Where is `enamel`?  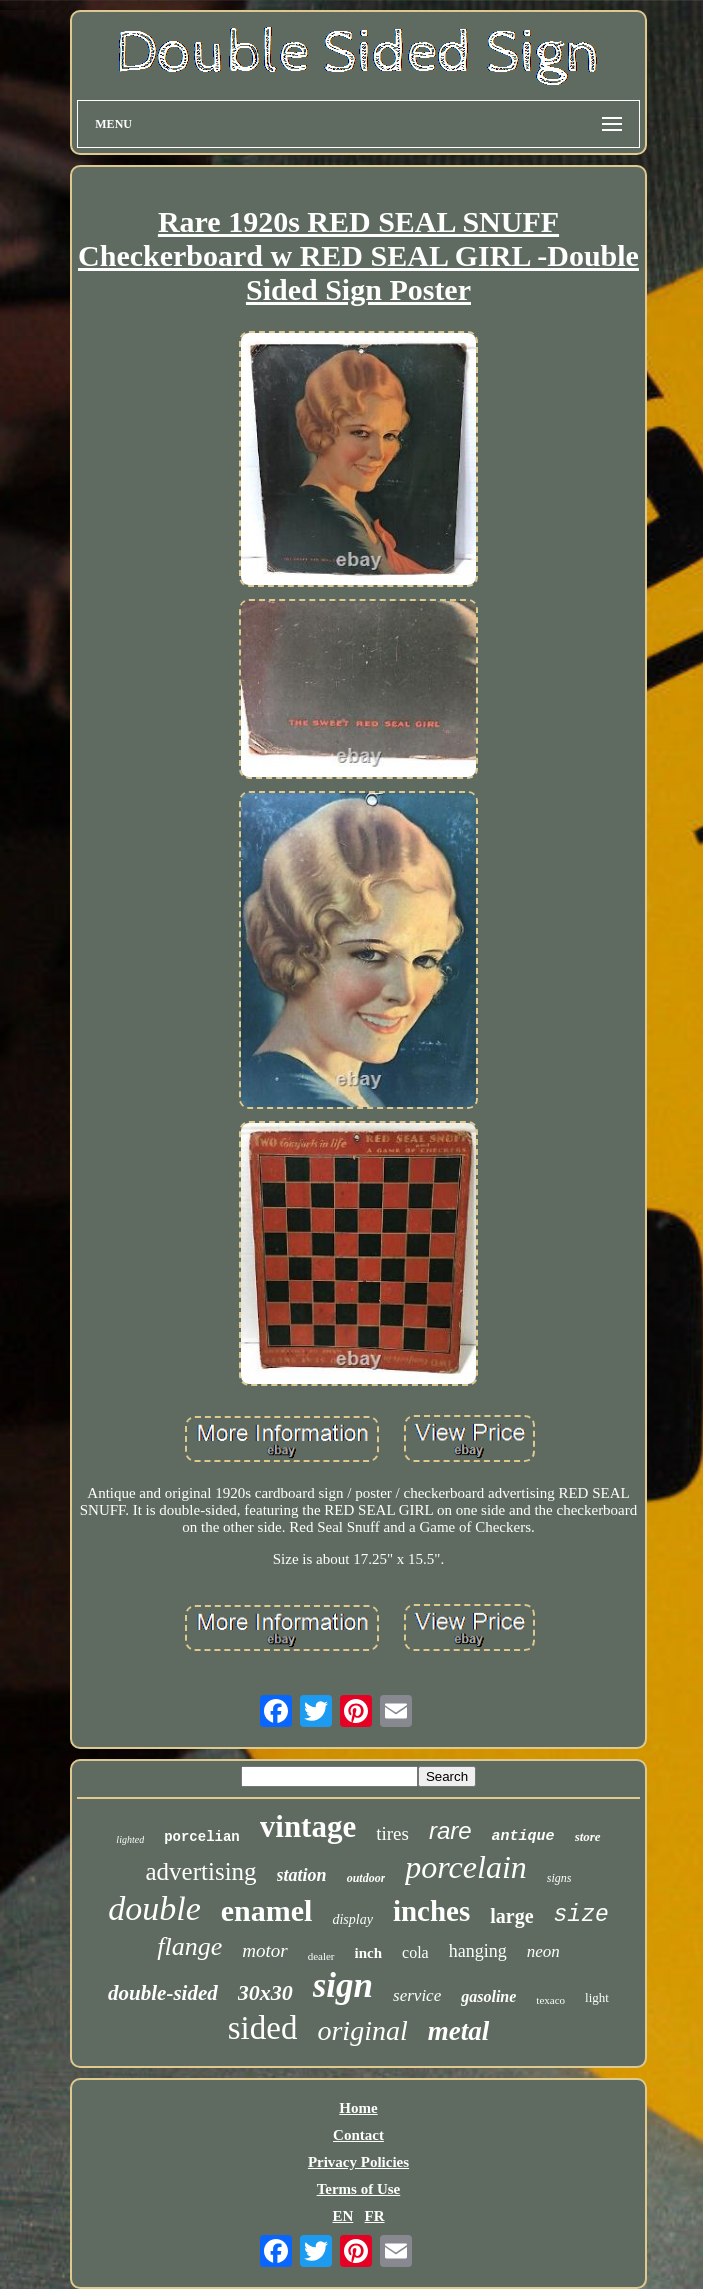
enamel is located at coordinates (267, 1910).